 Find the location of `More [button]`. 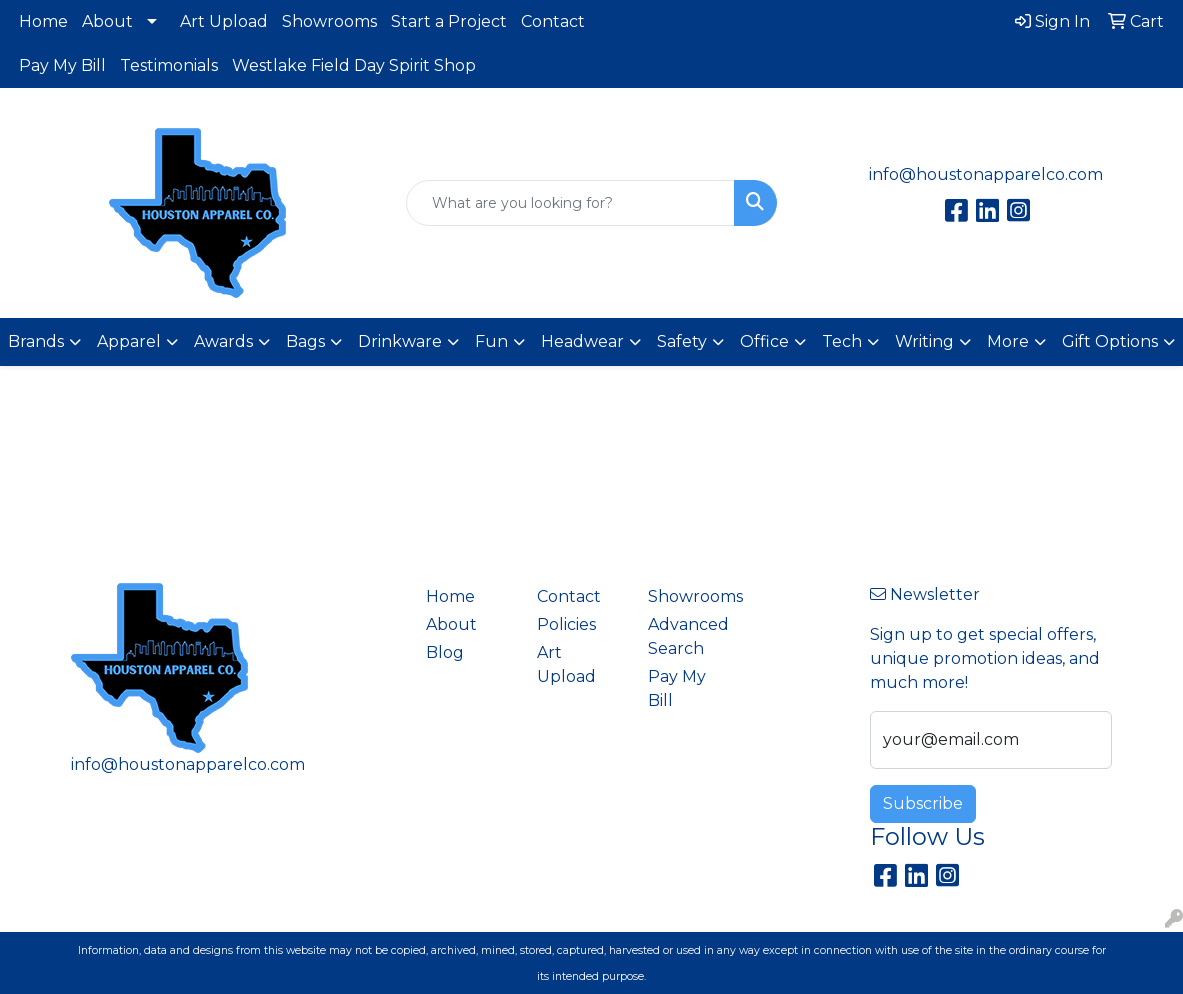

More [button] is located at coordinates (1008, 341).